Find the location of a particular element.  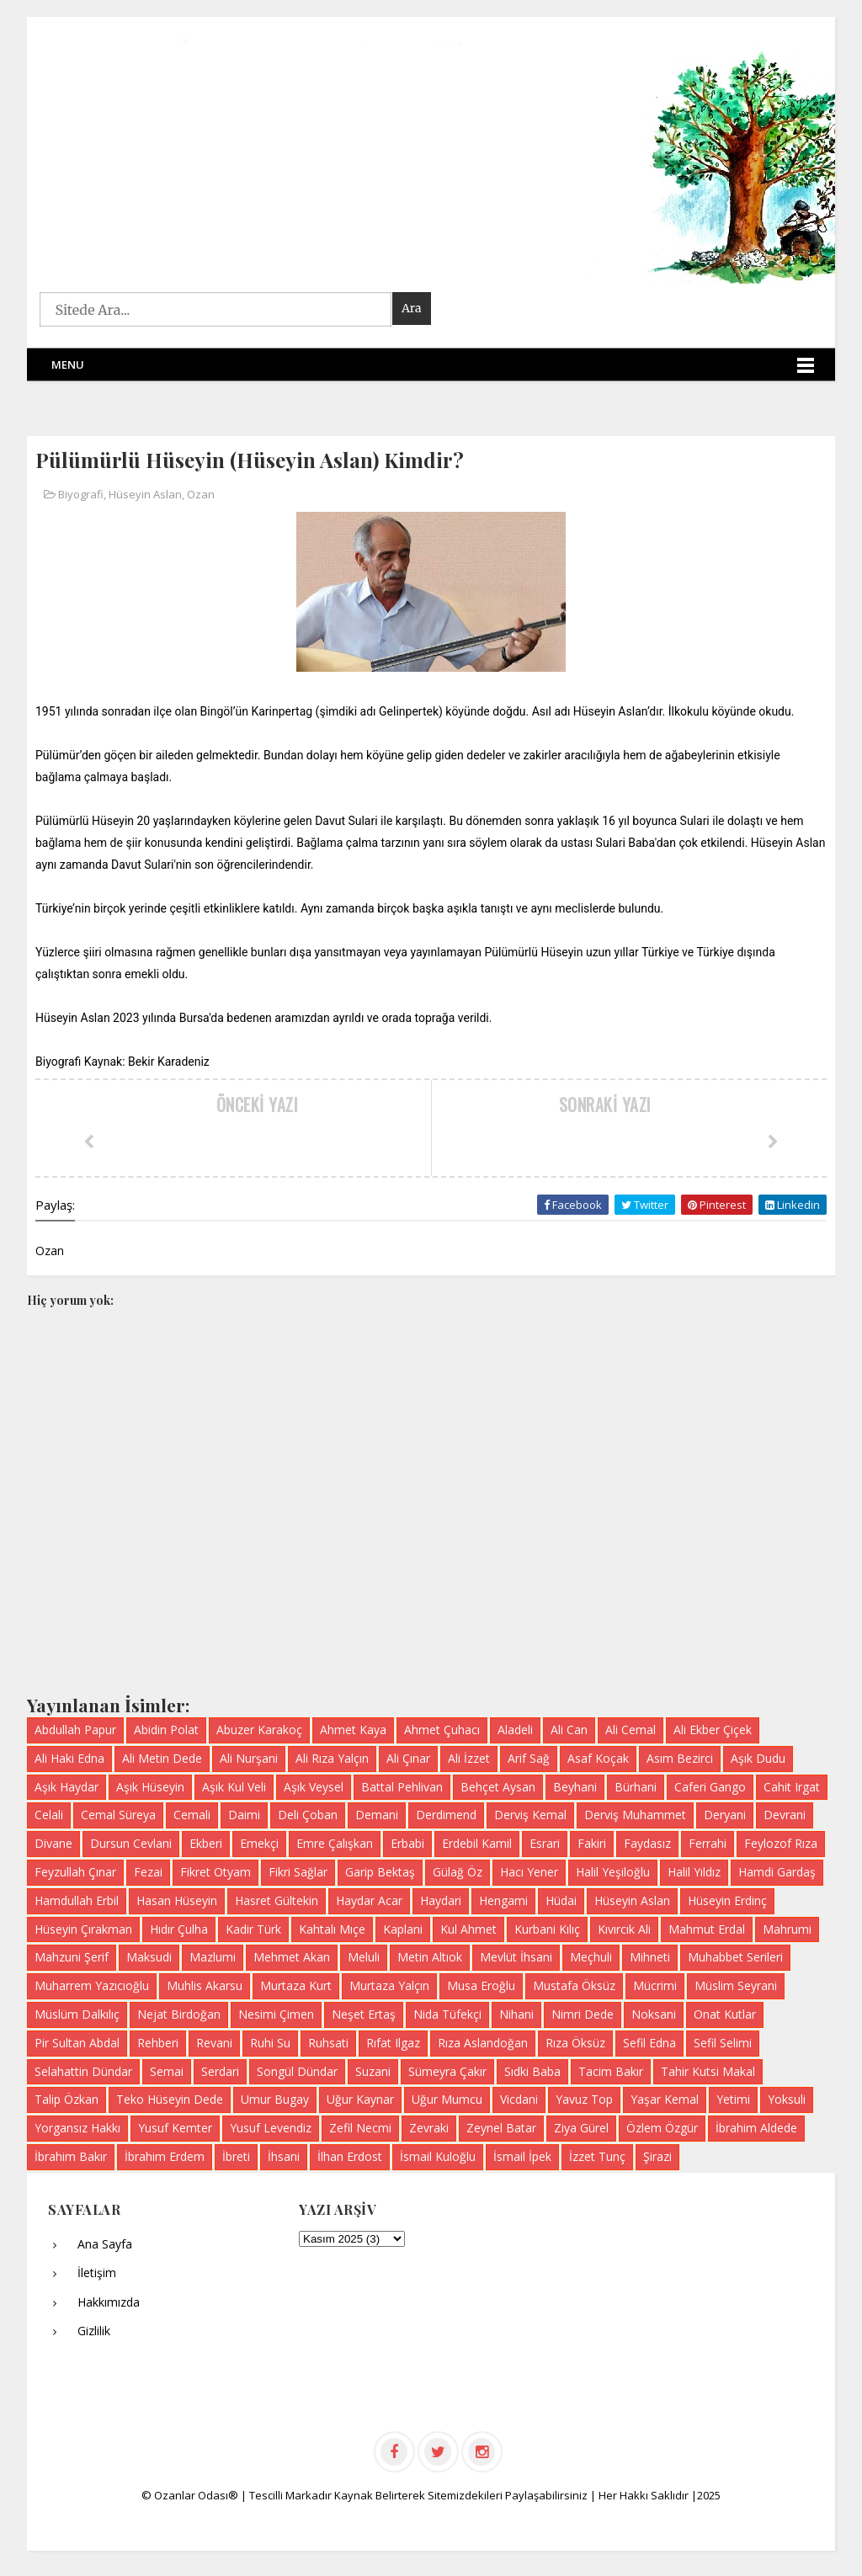

İlhan Erdost is located at coordinates (349, 2156).